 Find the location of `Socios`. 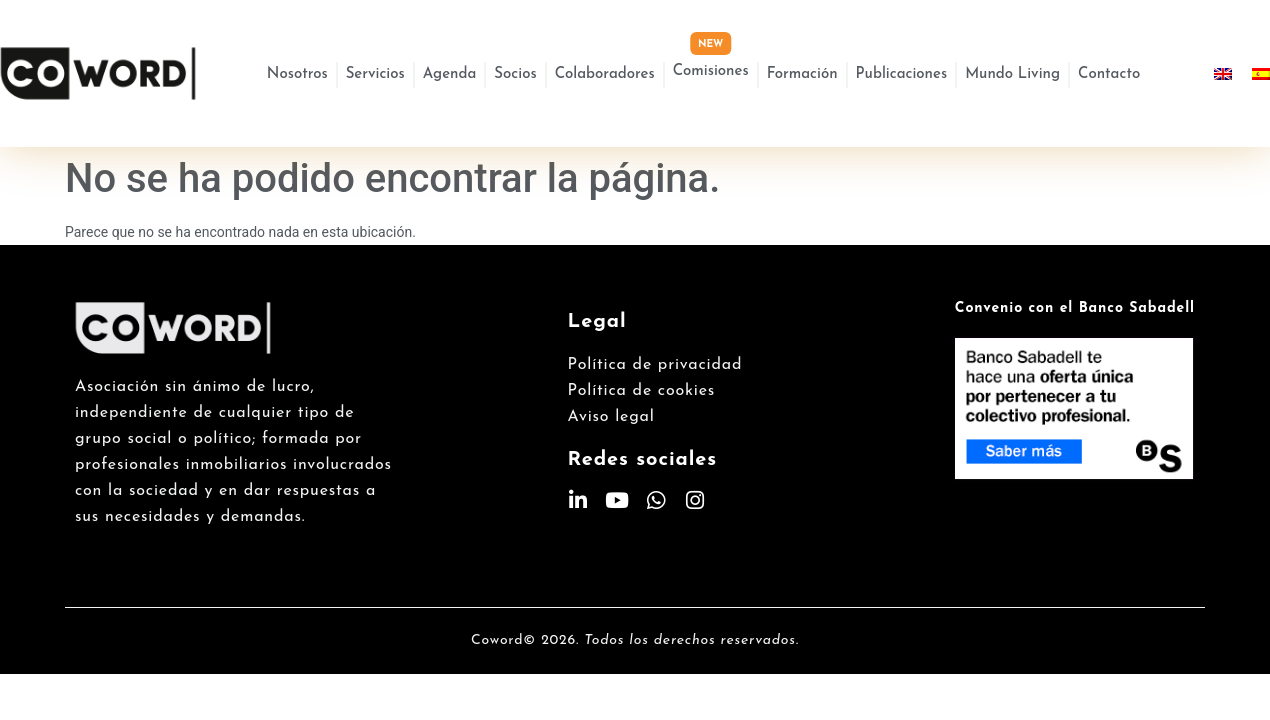

Socios is located at coordinates (515, 74).